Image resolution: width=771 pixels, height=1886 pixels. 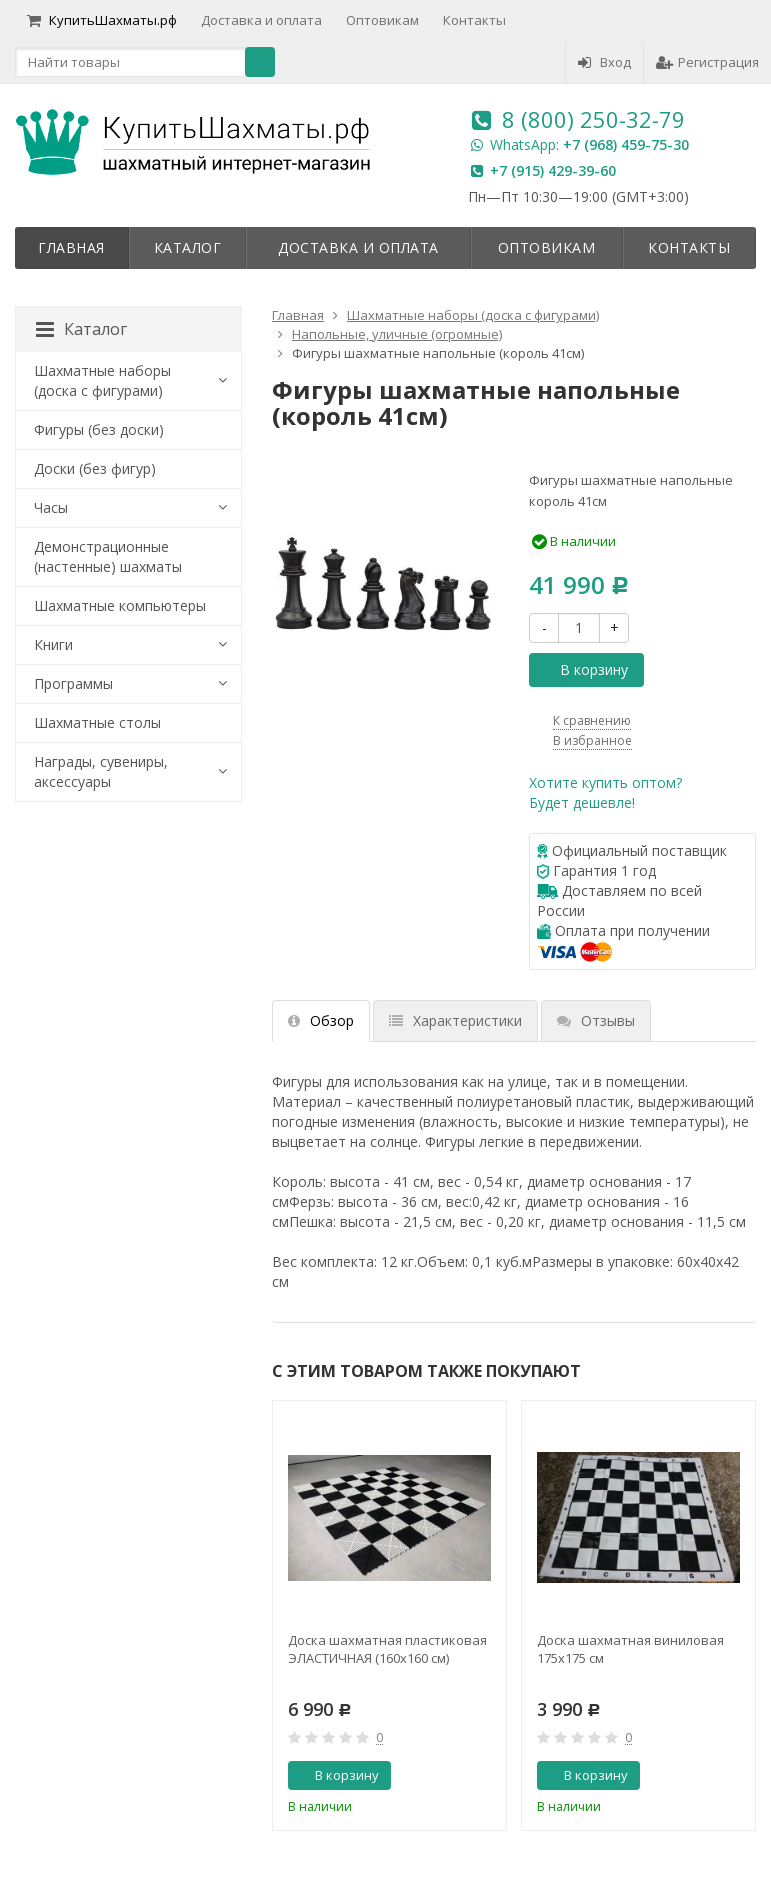 I want to click on Оптовикам, so click(x=382, y=20).